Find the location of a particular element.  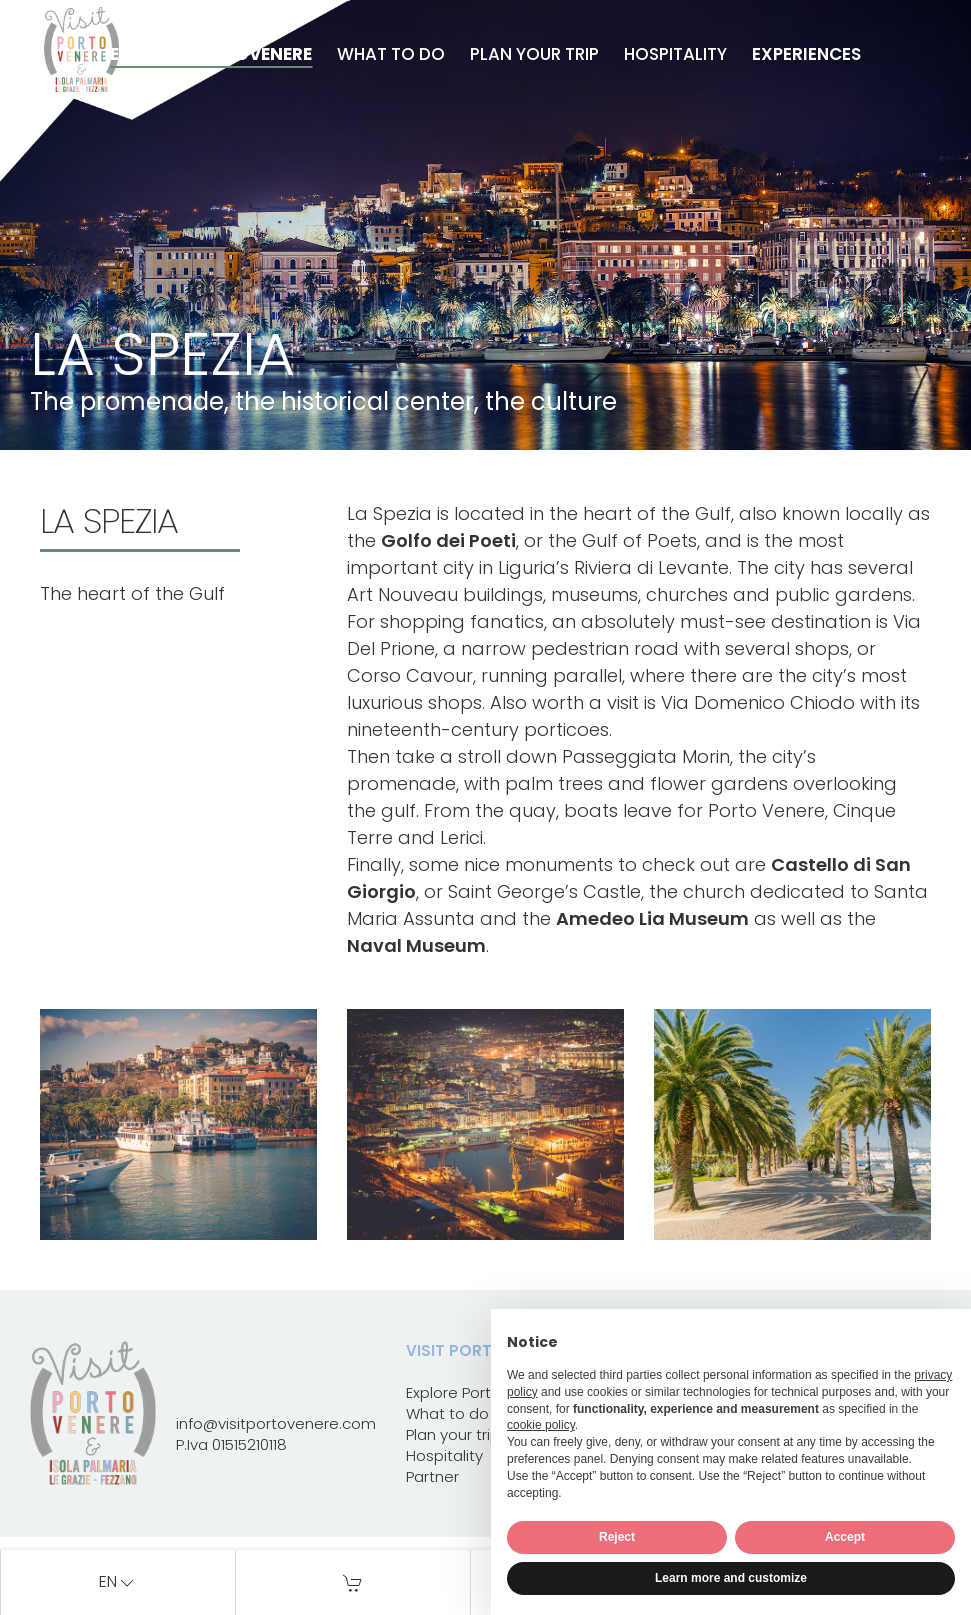

info@visitportovenere.com is located at coordinates (276, 1423).